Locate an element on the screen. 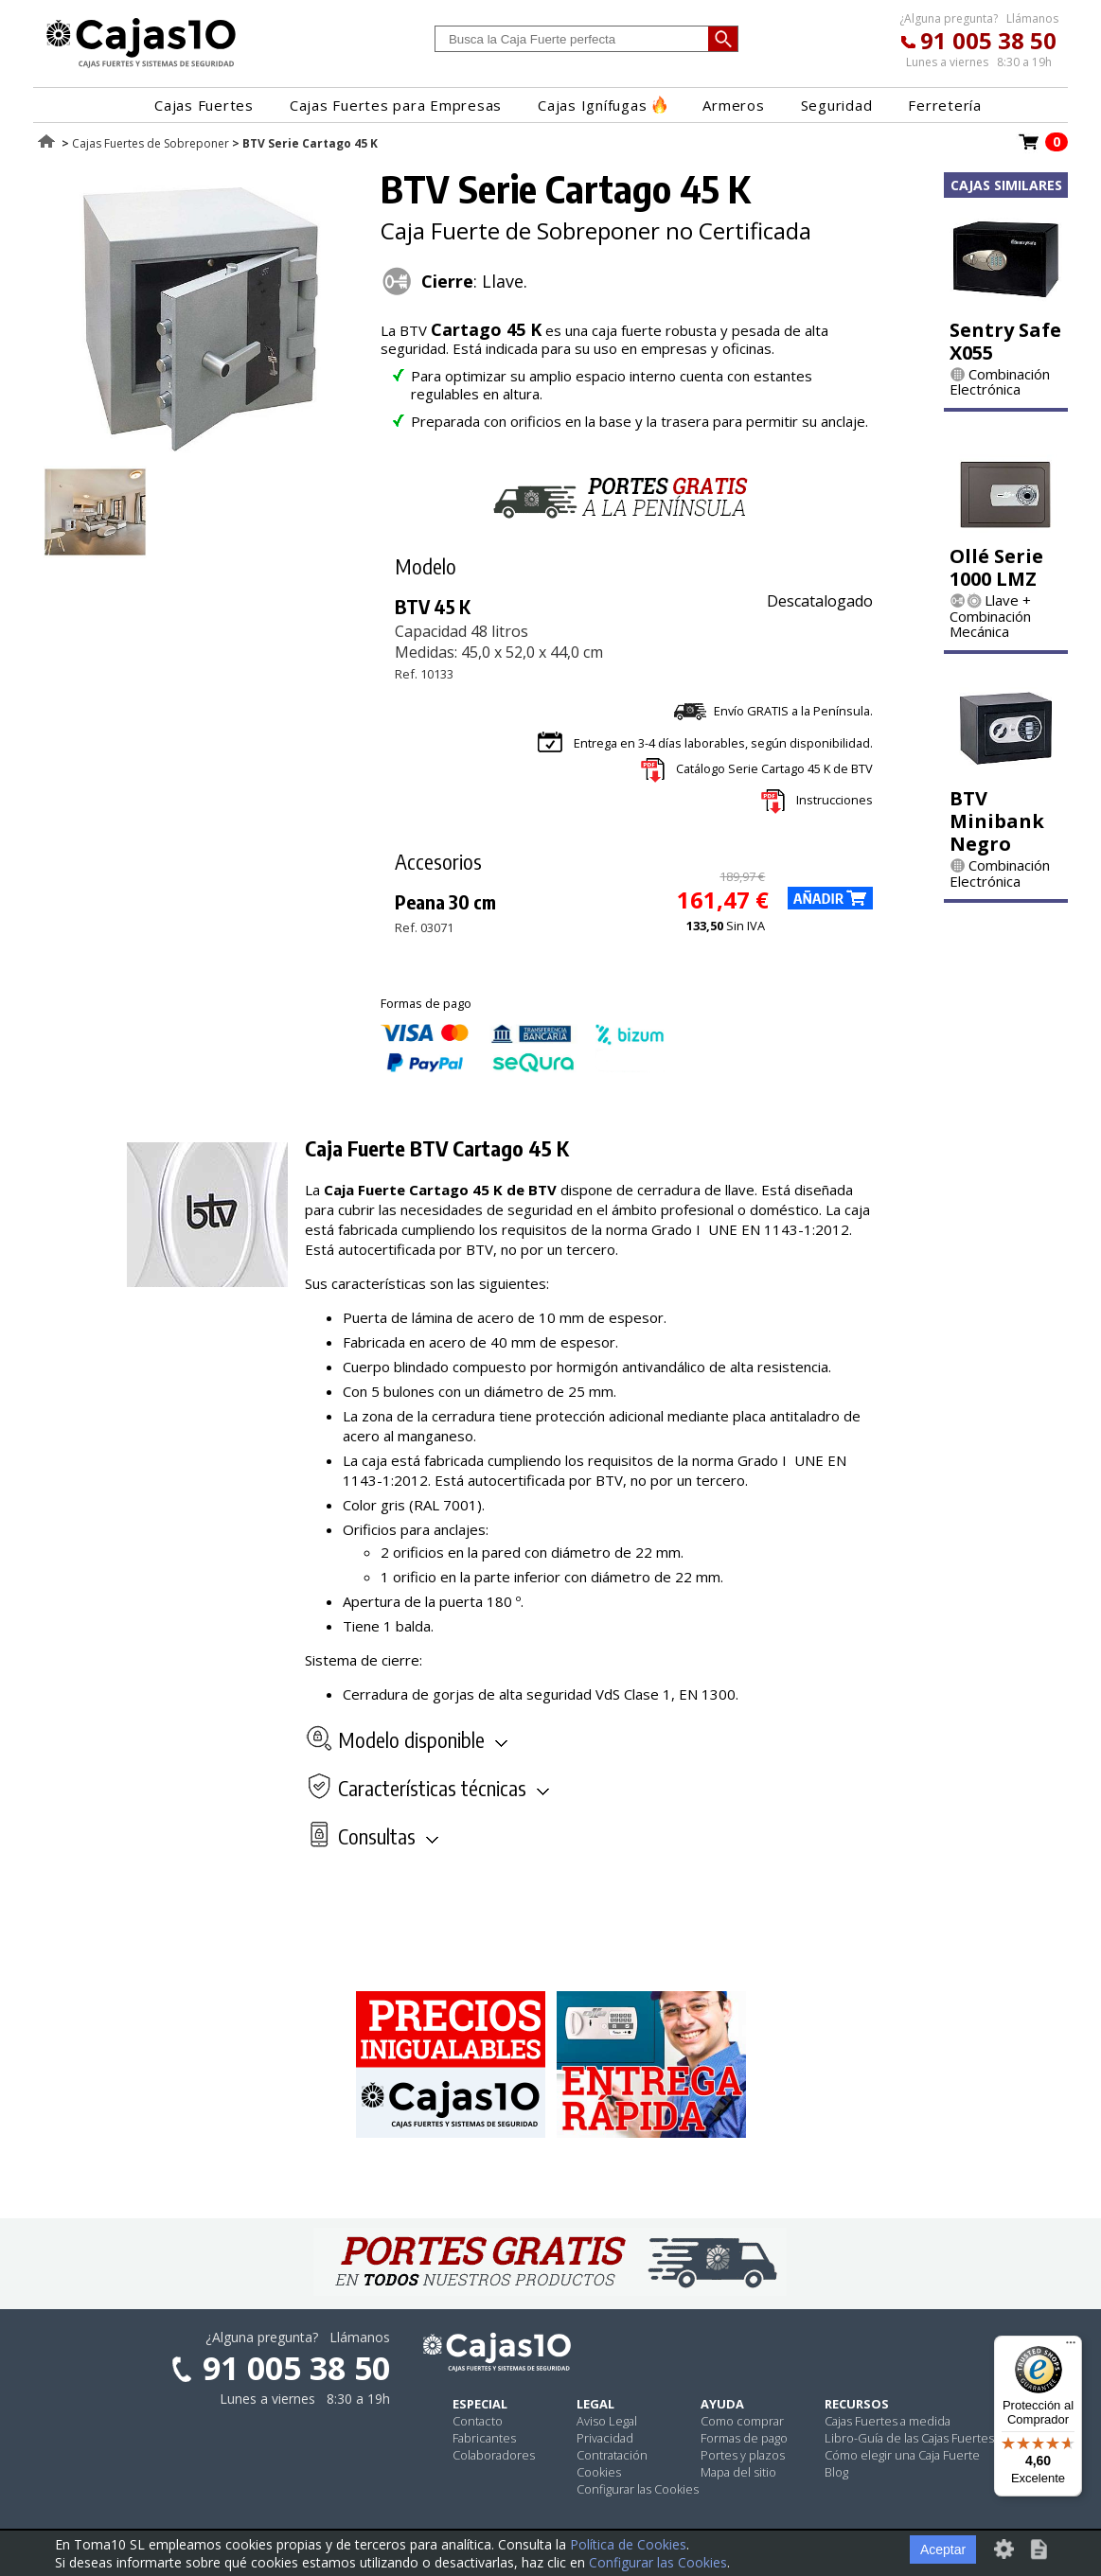  Contratación is located at coordinates (612, 2454).